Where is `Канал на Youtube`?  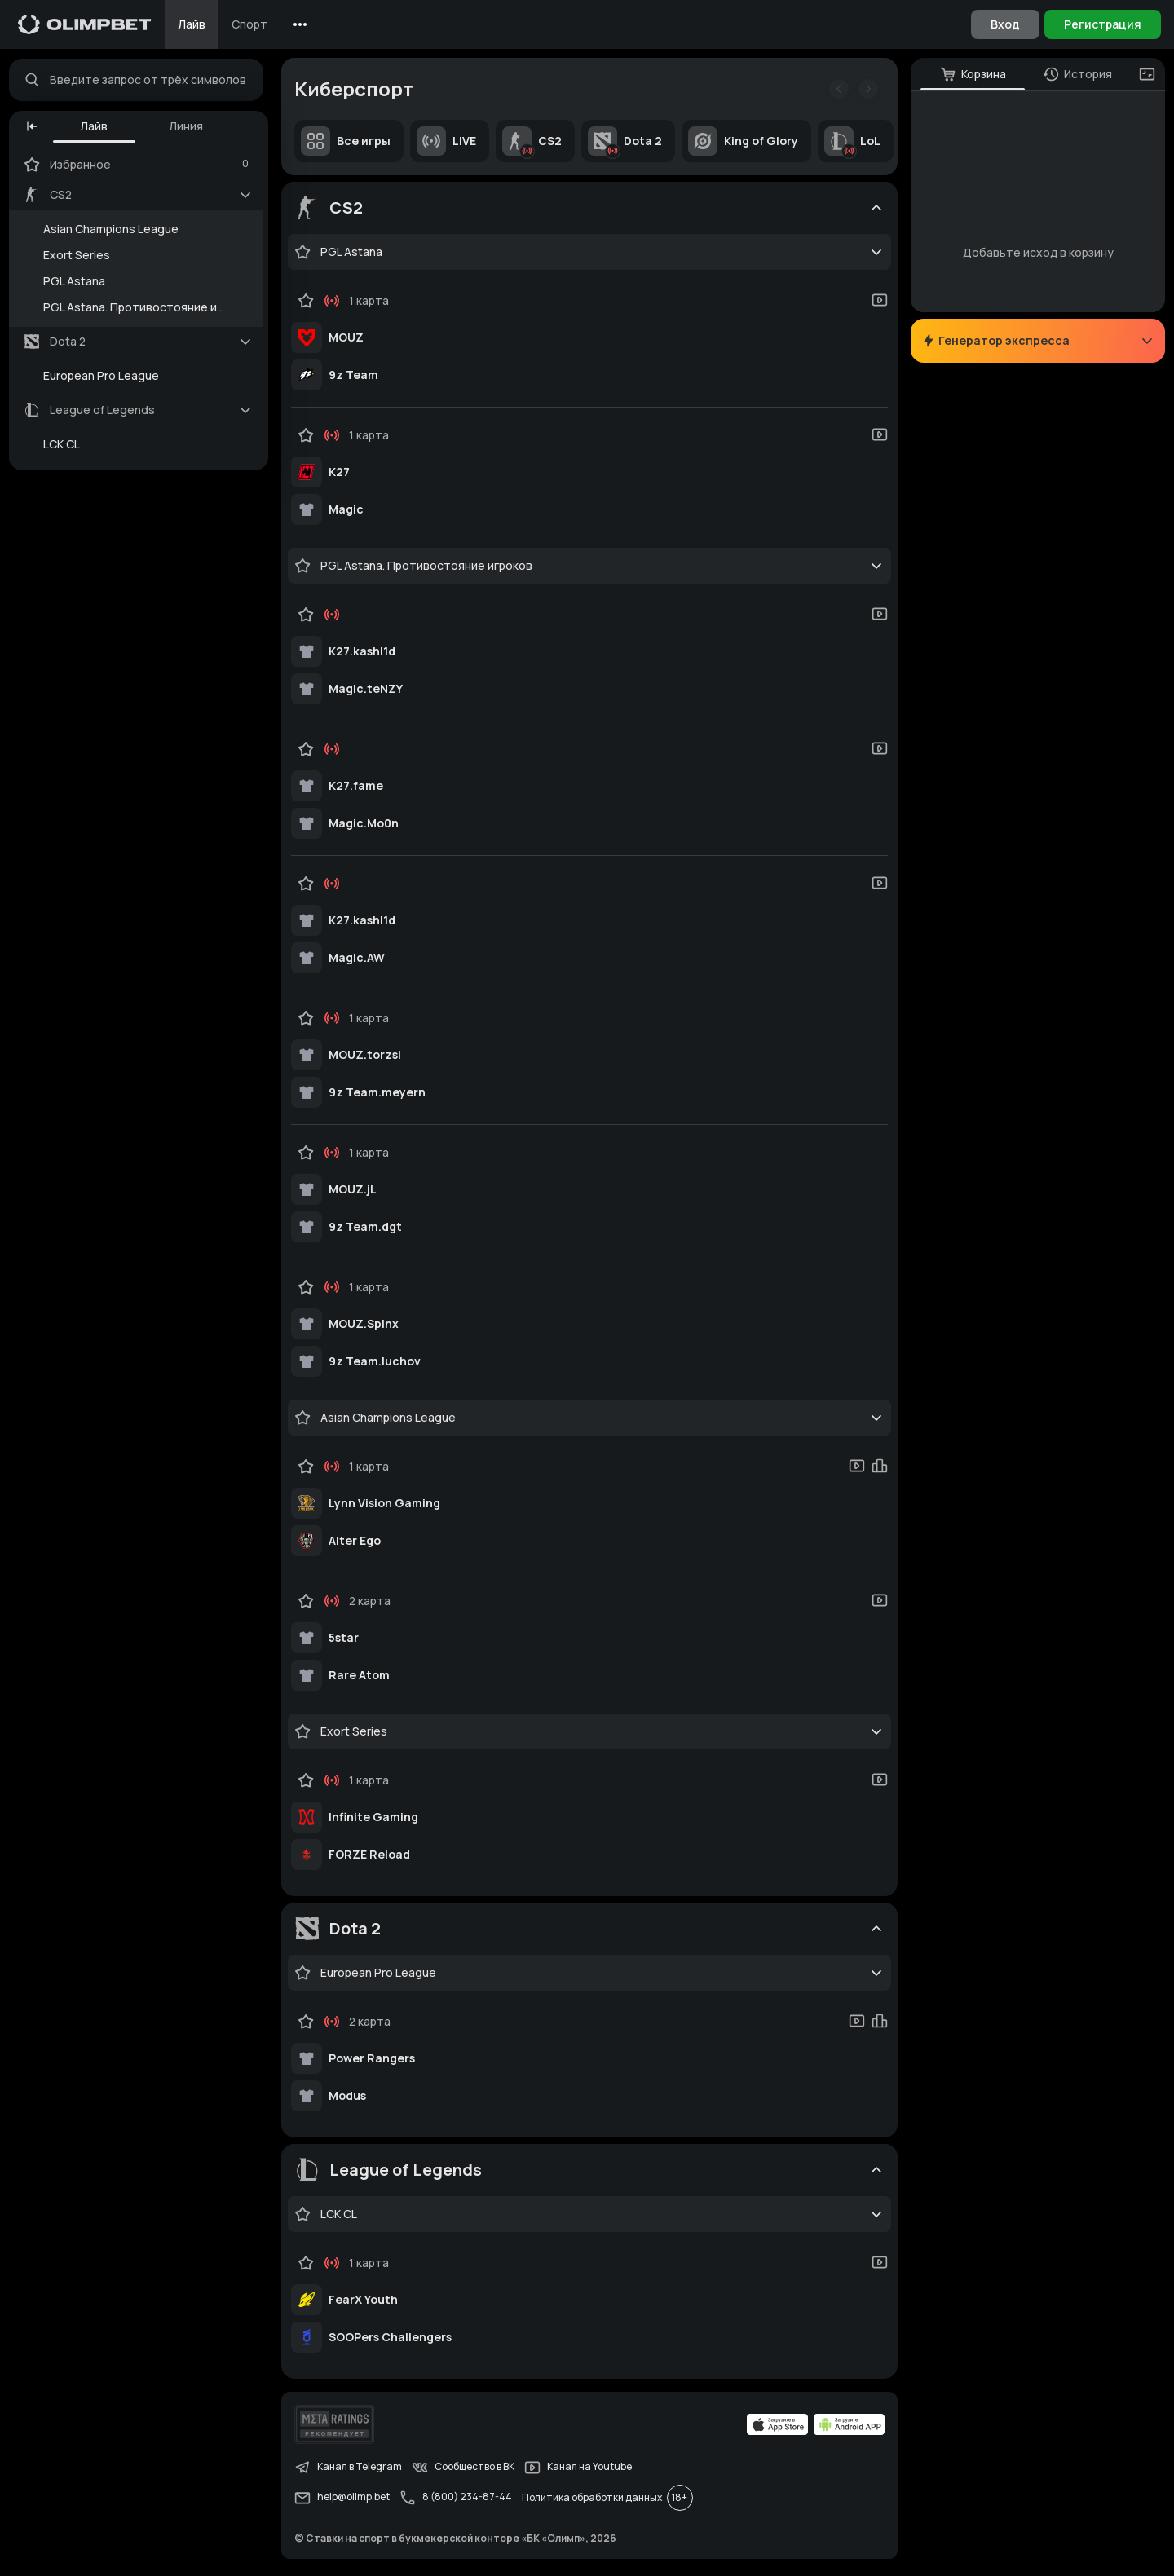
Канал на Youtube is located at coordinates (582, 2471).